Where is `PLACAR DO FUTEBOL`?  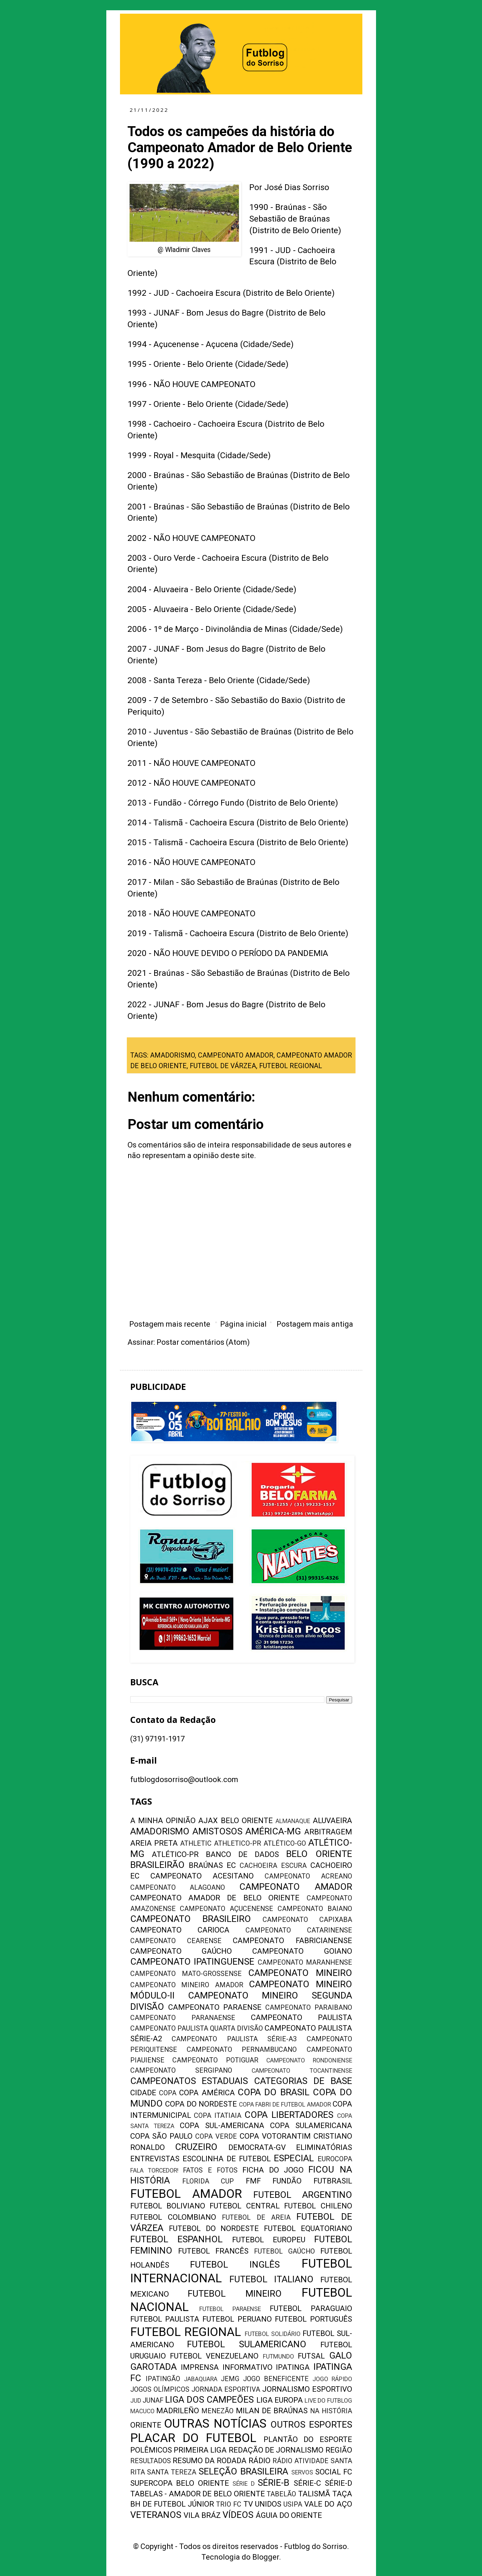 PLACAR DO FUTEBOL is located at coordinates (193, 2438).